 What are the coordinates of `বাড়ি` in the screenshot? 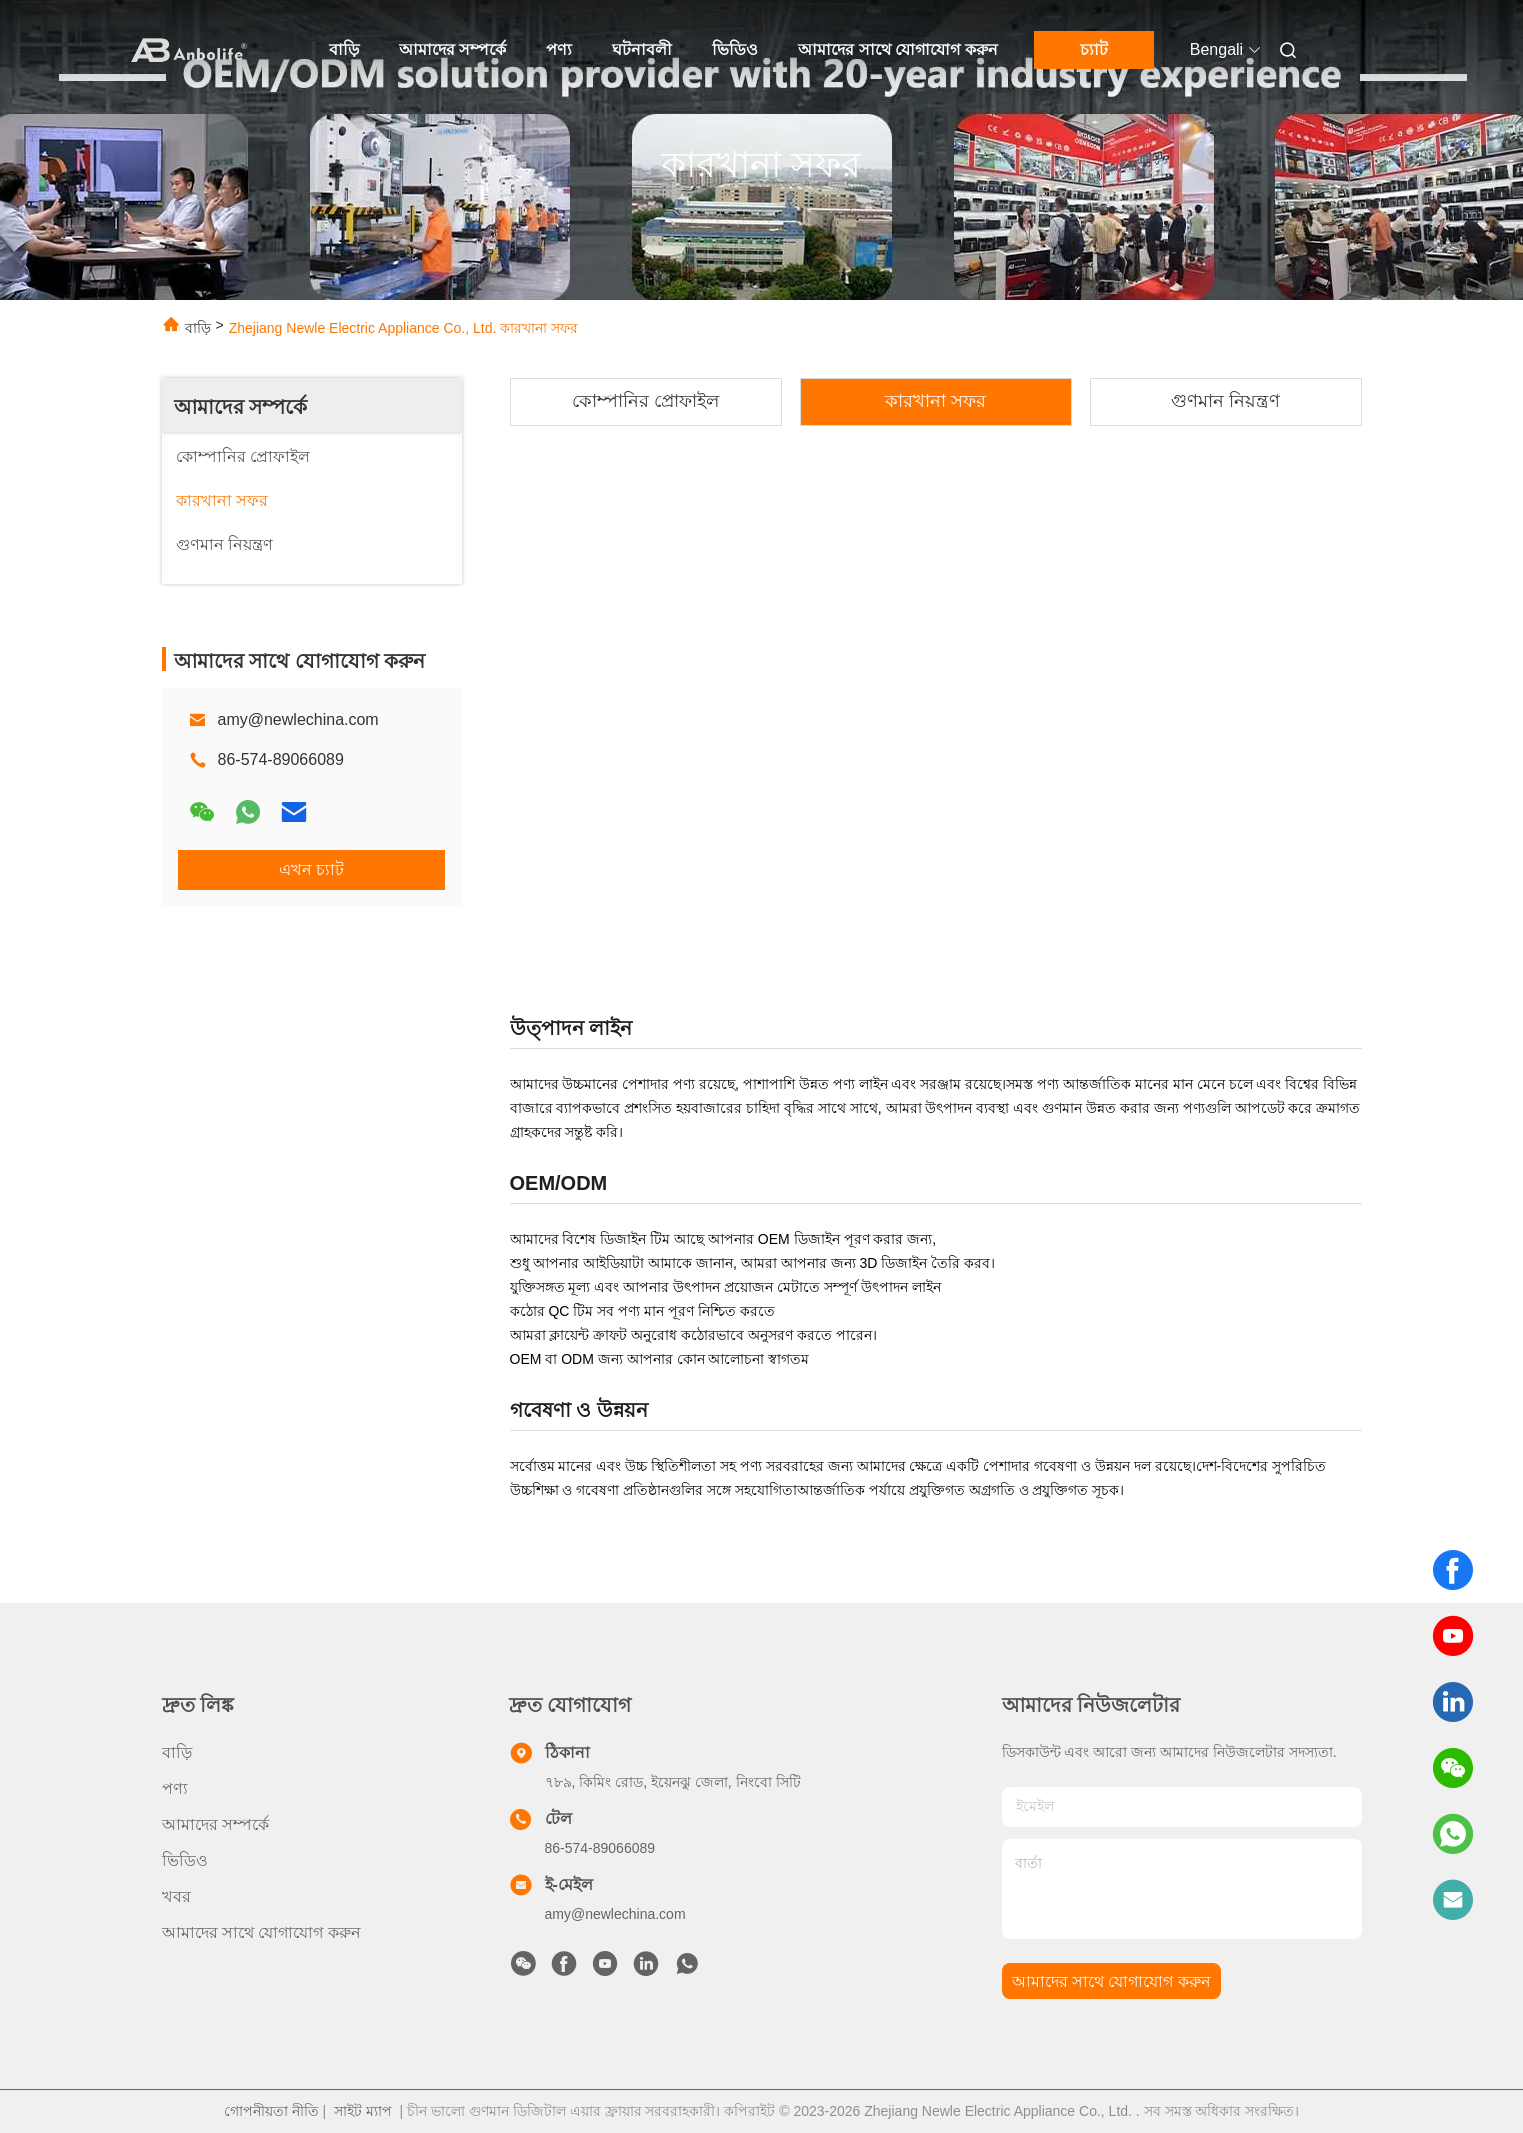 It's located at (344, 49).